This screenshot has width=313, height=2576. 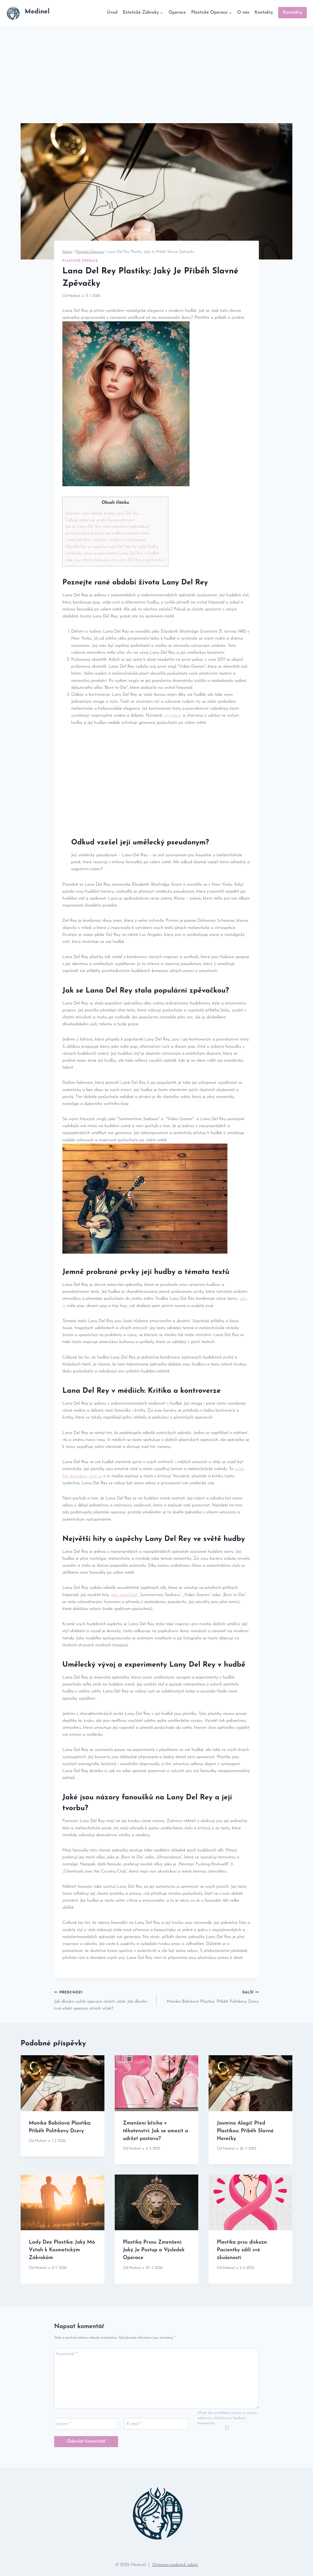 What do you see at coordinates (115, 560) in the screenshot?
I see `Jaké jsou názory ‍fanoušků na Lany Del Rey⁤ a⁢ její tvorbu?` at bounding box center [115, 560].